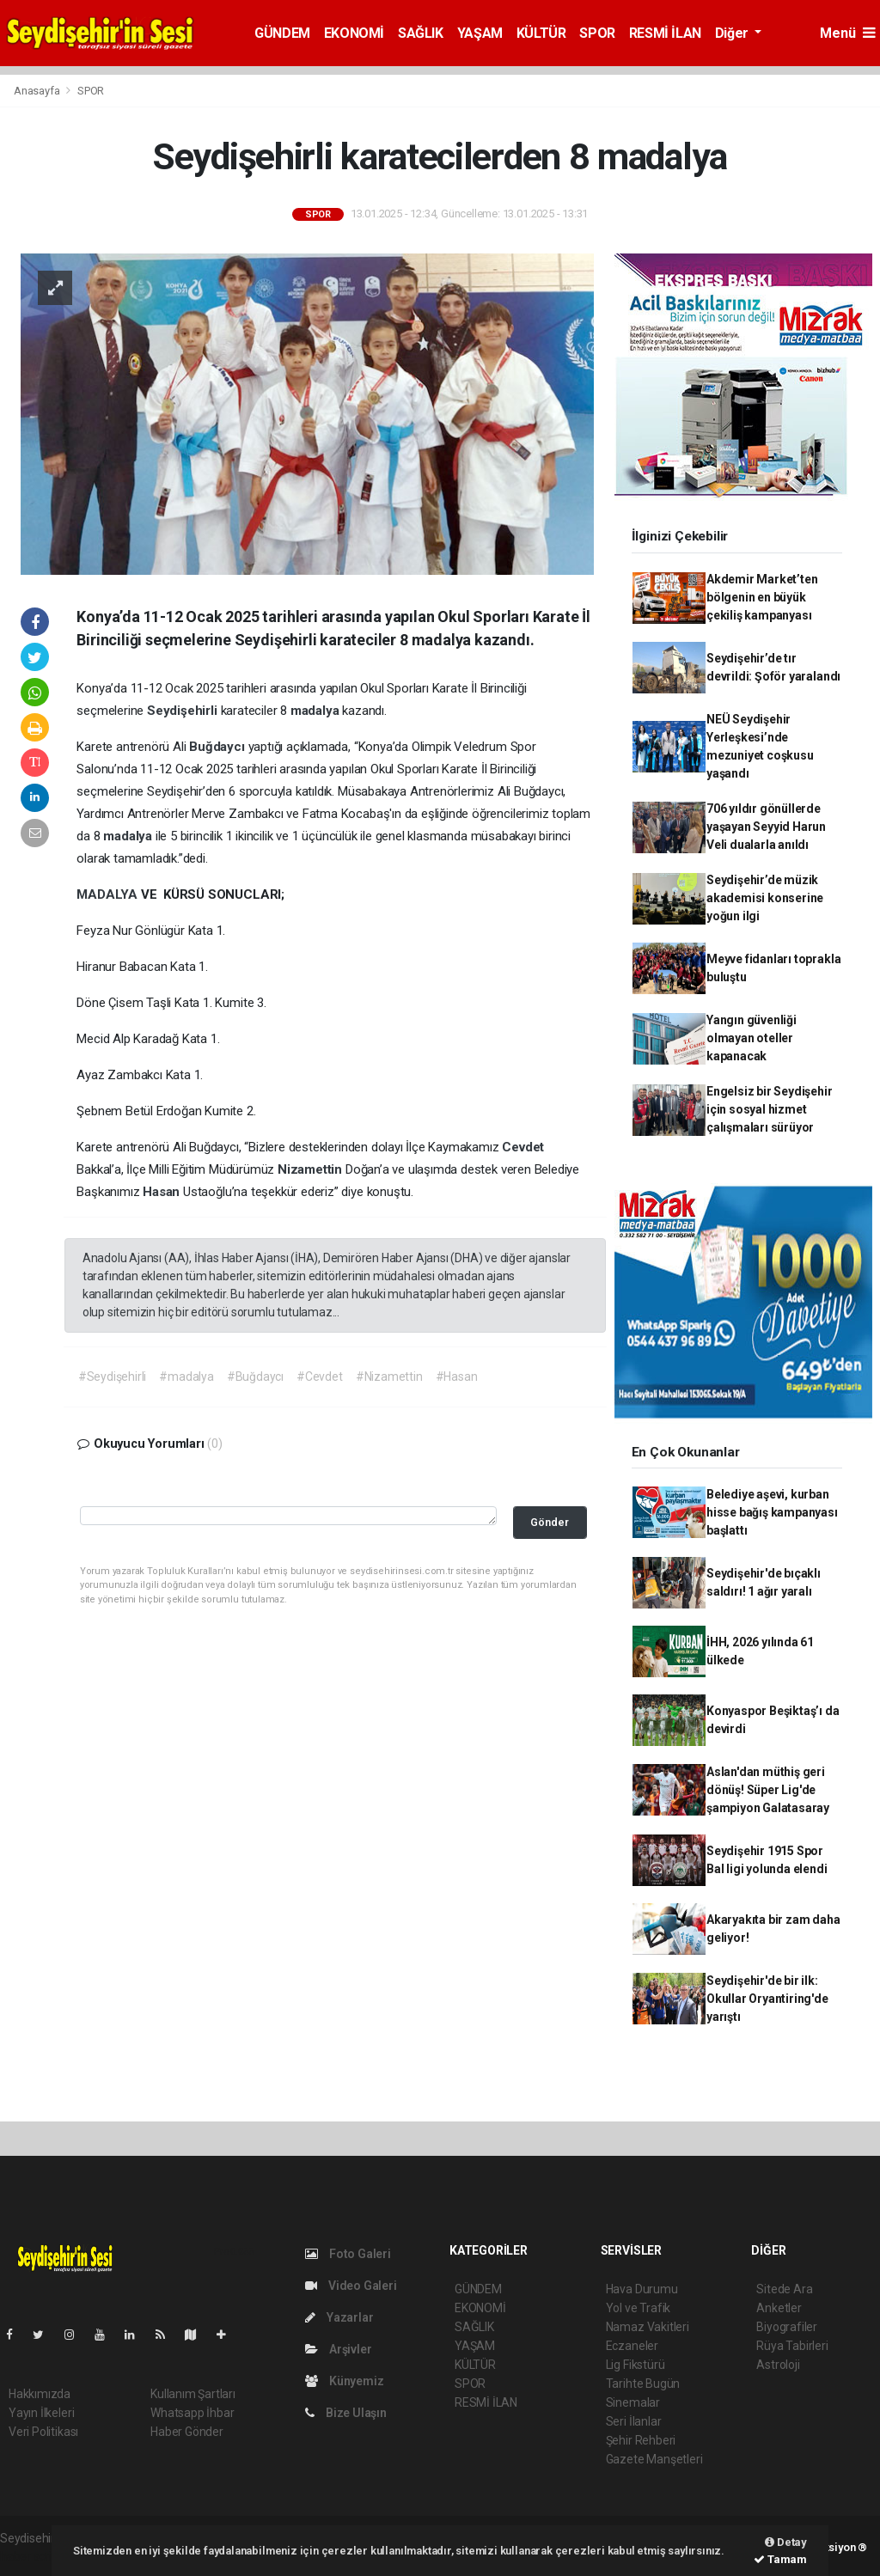 Image resolution: width=880 pixels, height=2576 pixels. Describe the element at coordinates (778, 2308) in the screenshot. I see `Anketler` at that location.